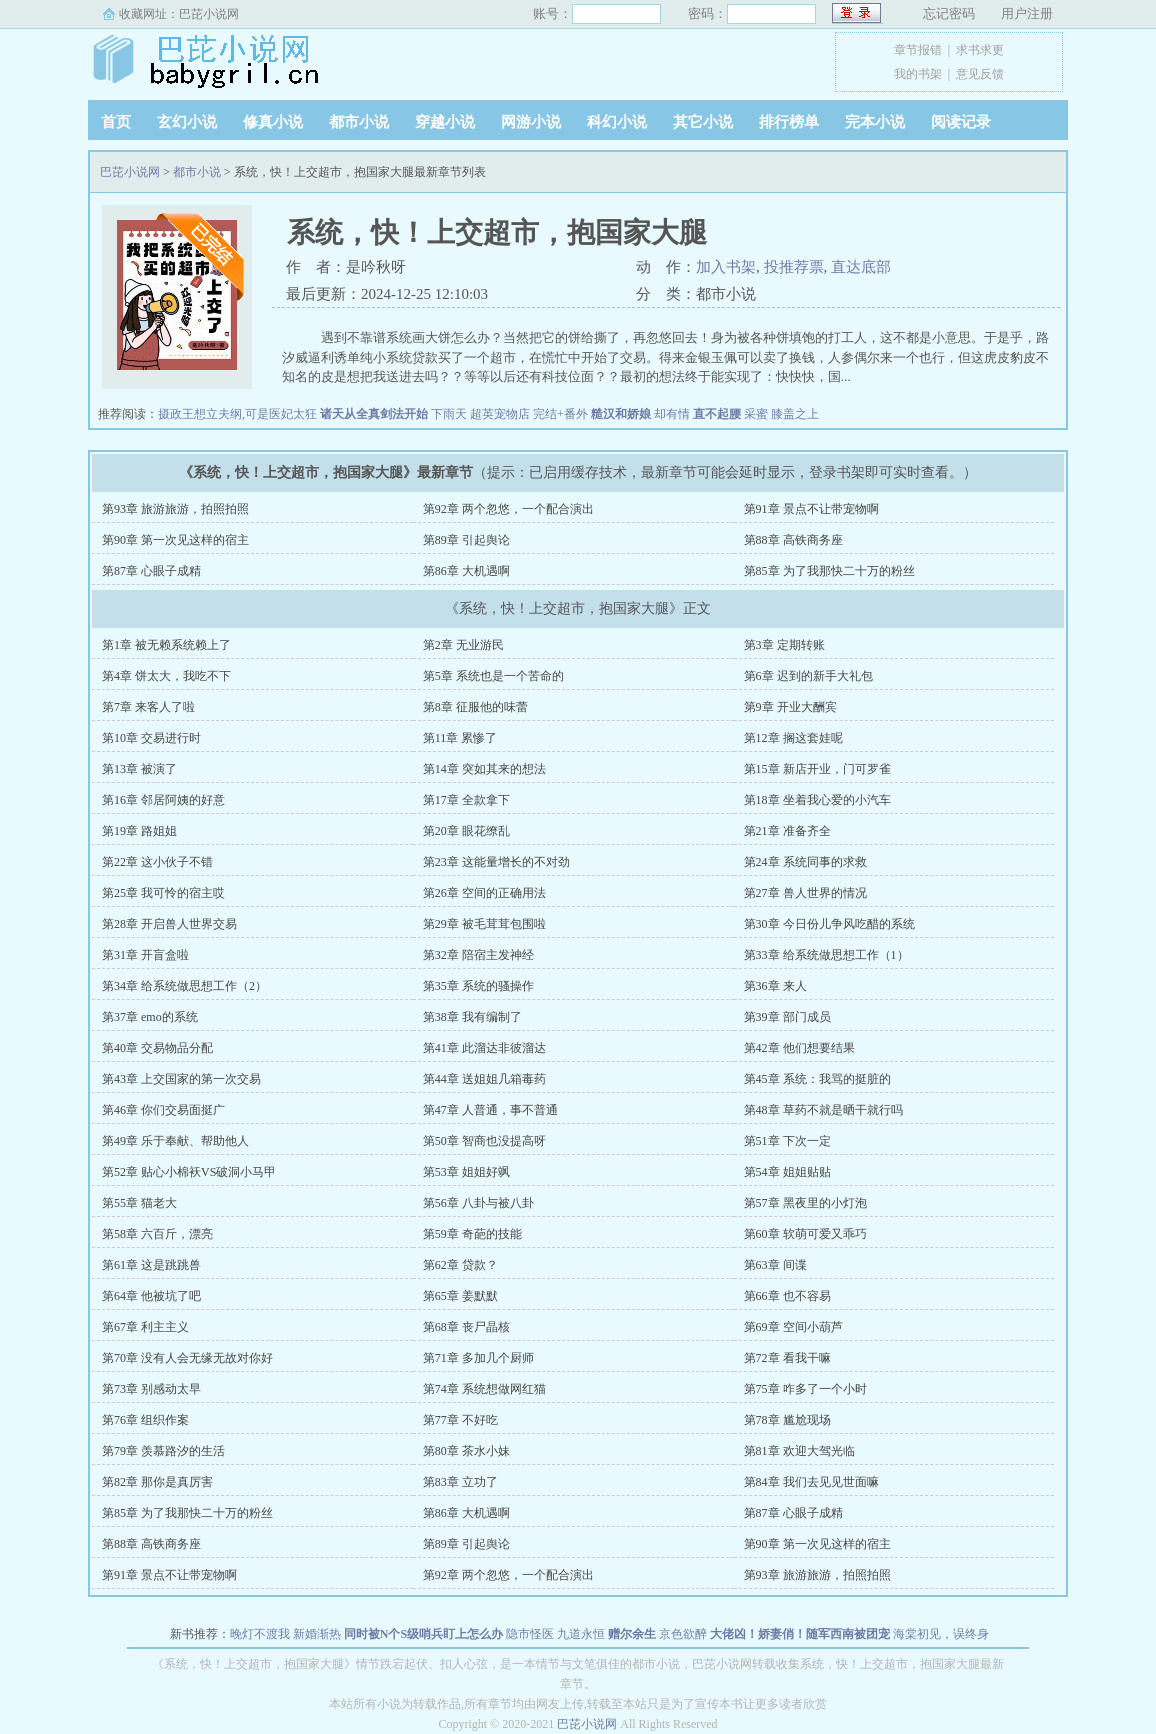  Describe the element at coordinates (166, 676) in the screenshot. I see `第4章 饼太大，我吃不下` at that location.